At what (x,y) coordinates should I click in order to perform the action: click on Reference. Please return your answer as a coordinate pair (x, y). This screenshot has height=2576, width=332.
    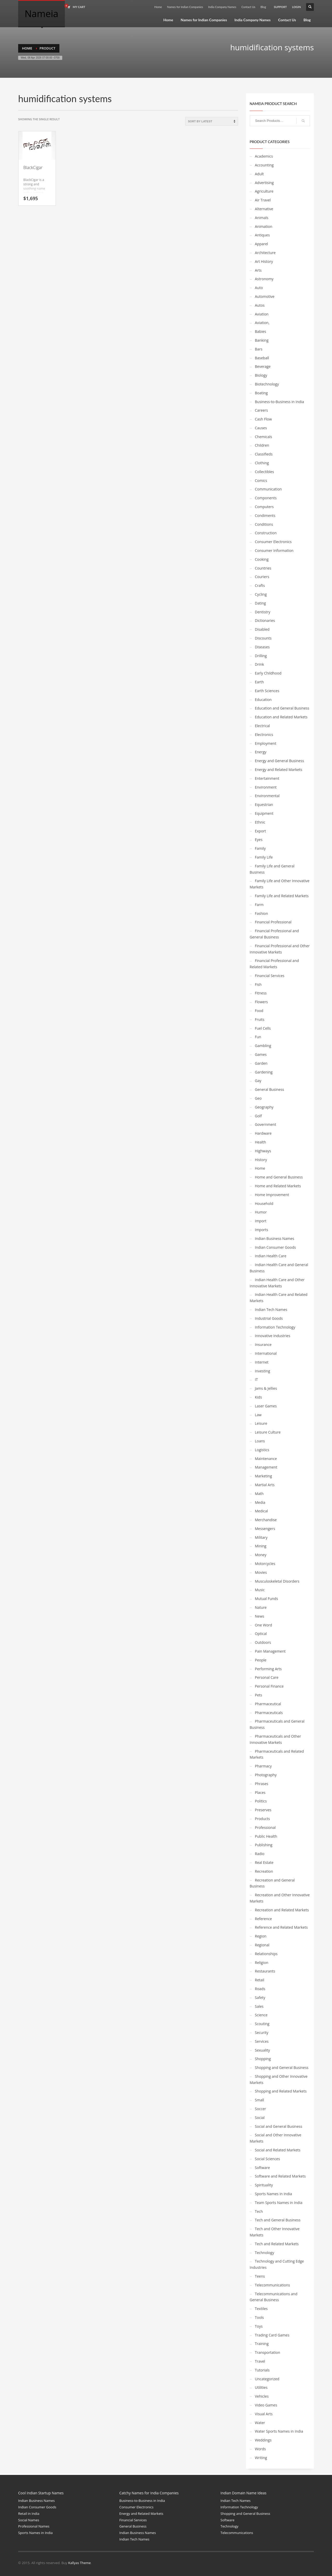
    Looking at the image, I should click on (263, 1918).